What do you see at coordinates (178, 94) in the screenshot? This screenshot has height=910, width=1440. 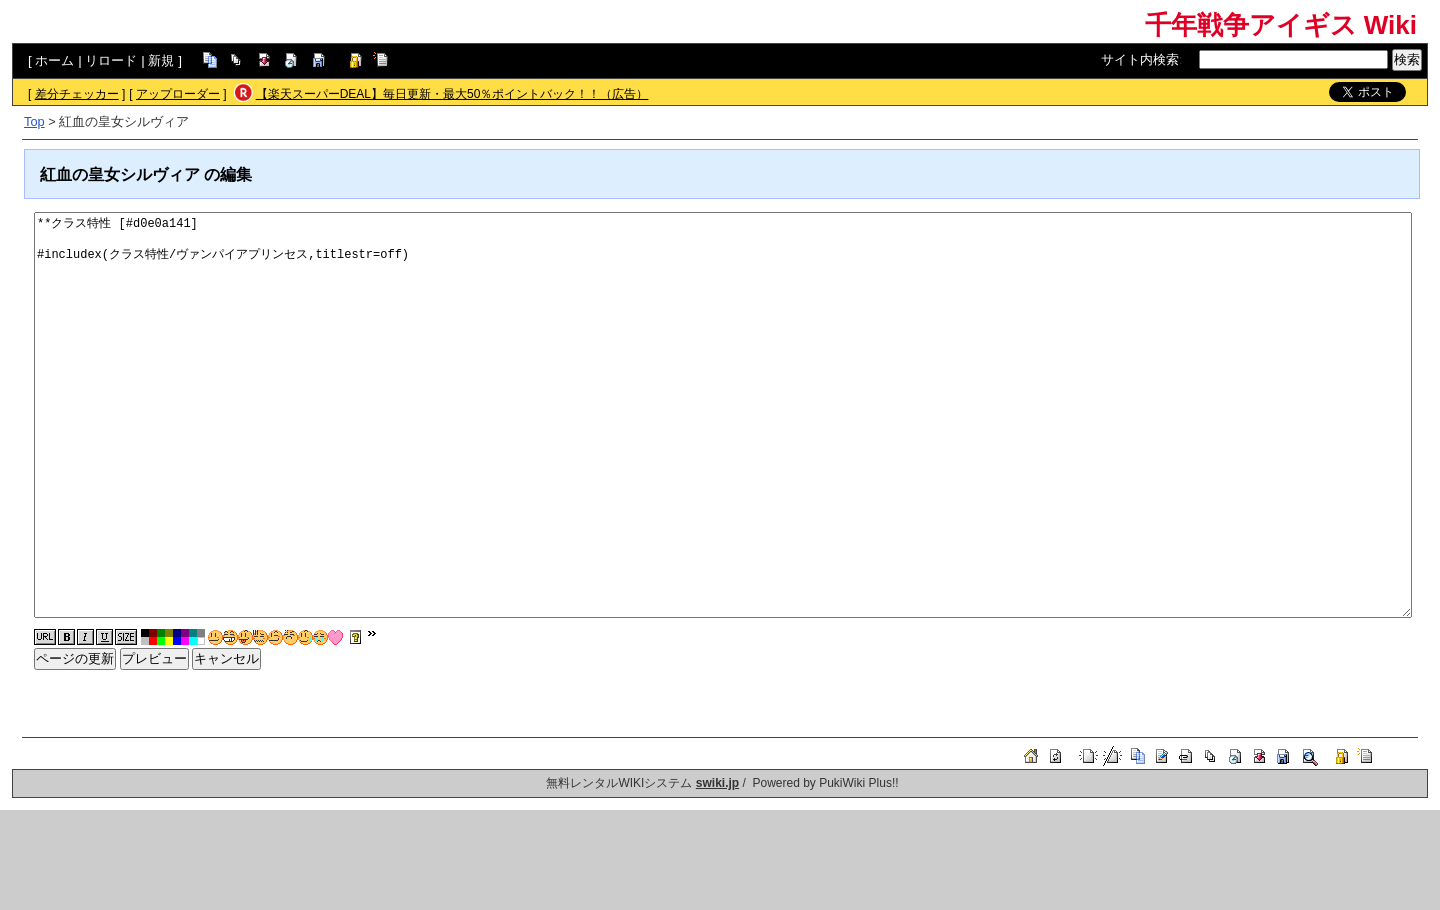 I see `アップローダー` at bounding box center [178, 94].